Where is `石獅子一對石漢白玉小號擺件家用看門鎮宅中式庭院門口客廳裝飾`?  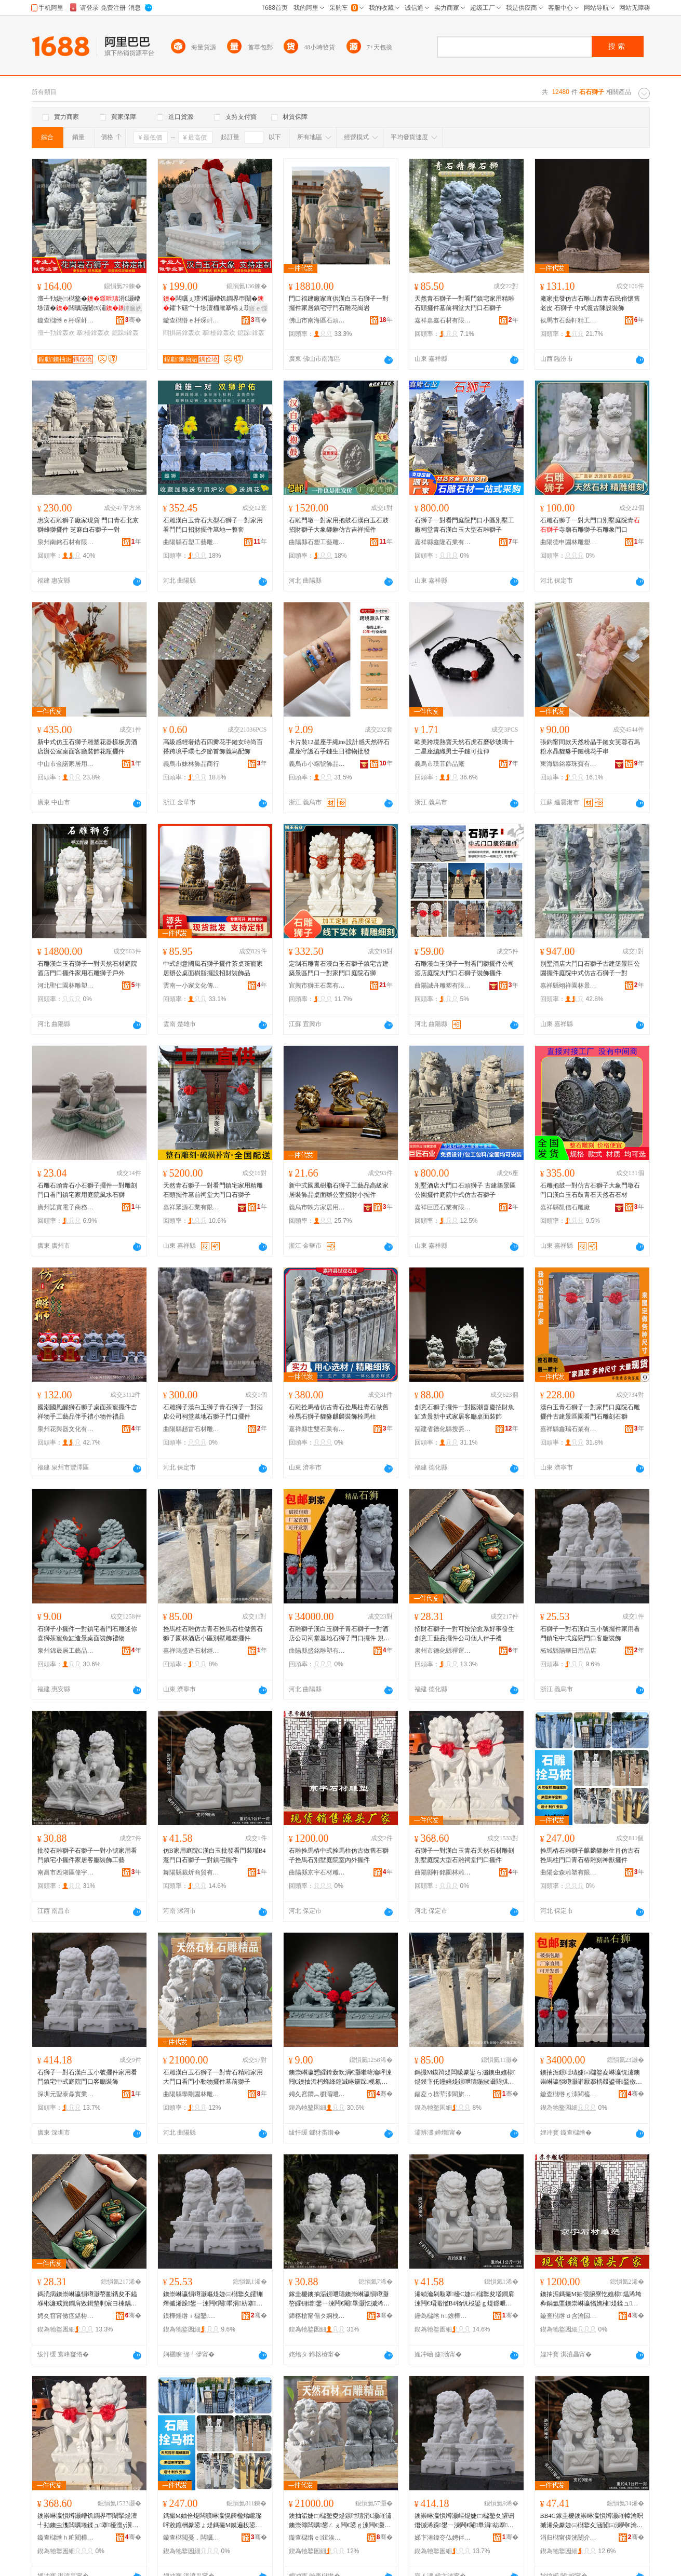 石獅子一對石漢白玉小號擺件家用看門鎮宅中式庭院門口客廳裝飾 is located at coordinates (590, 1633).